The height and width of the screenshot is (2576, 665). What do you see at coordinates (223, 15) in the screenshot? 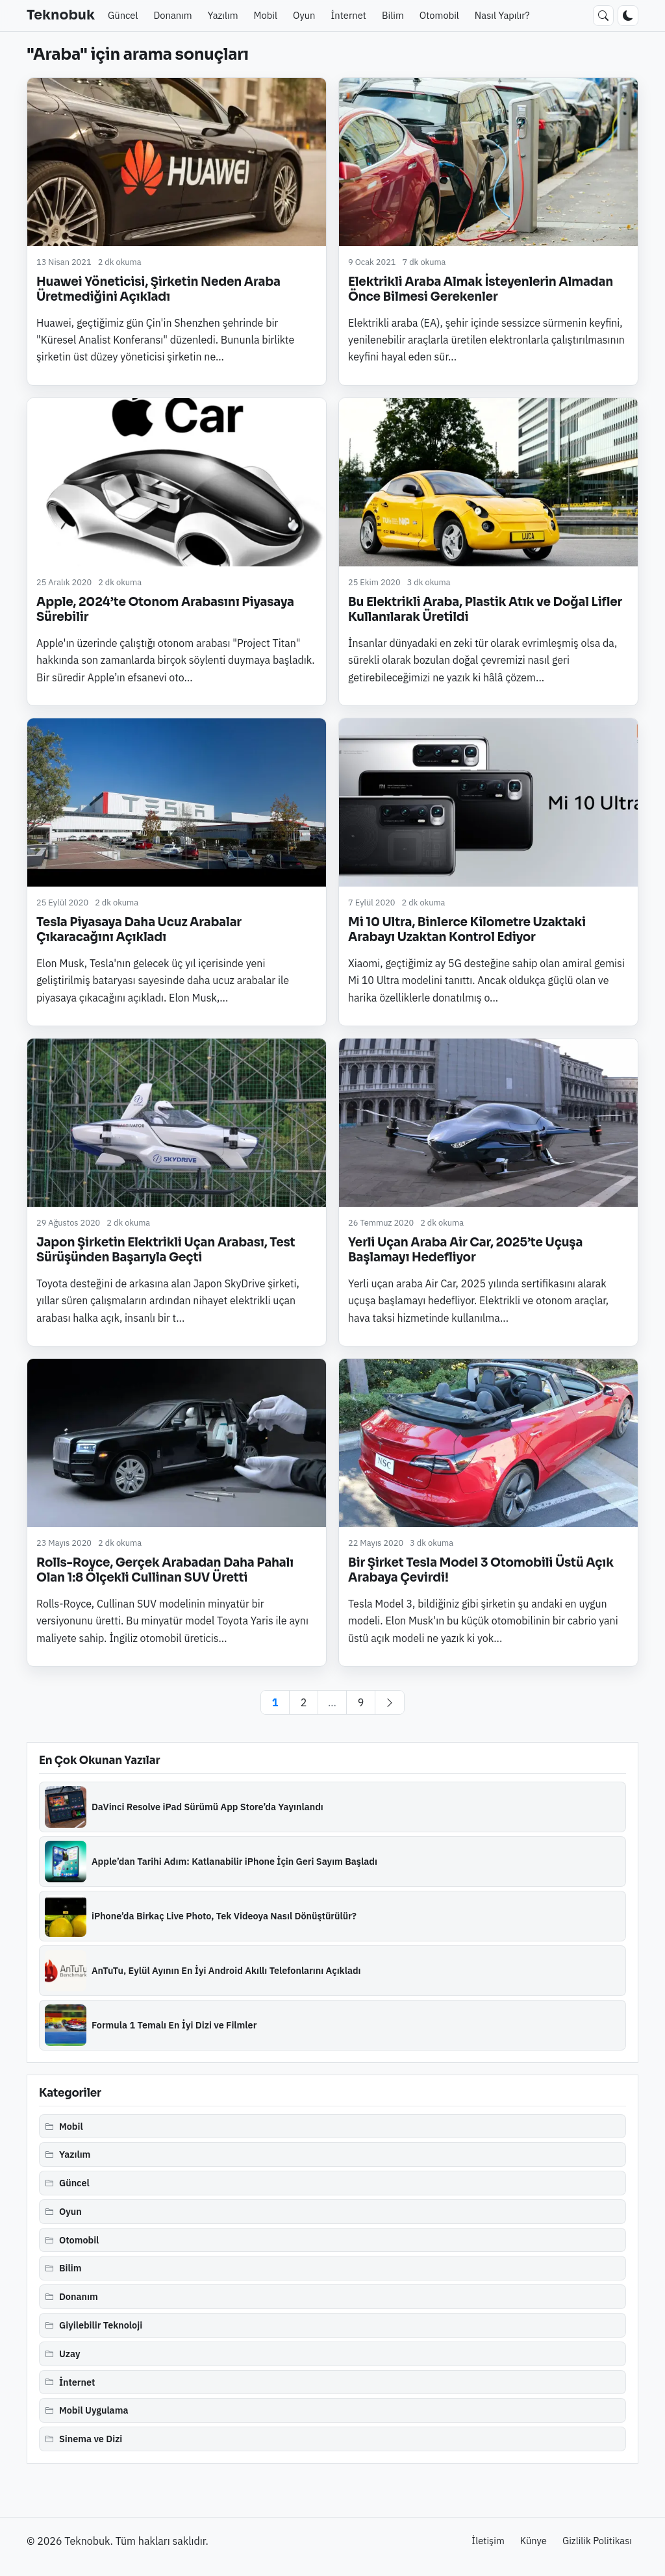
I see `Yazılım` at bounding box center [223, 15].